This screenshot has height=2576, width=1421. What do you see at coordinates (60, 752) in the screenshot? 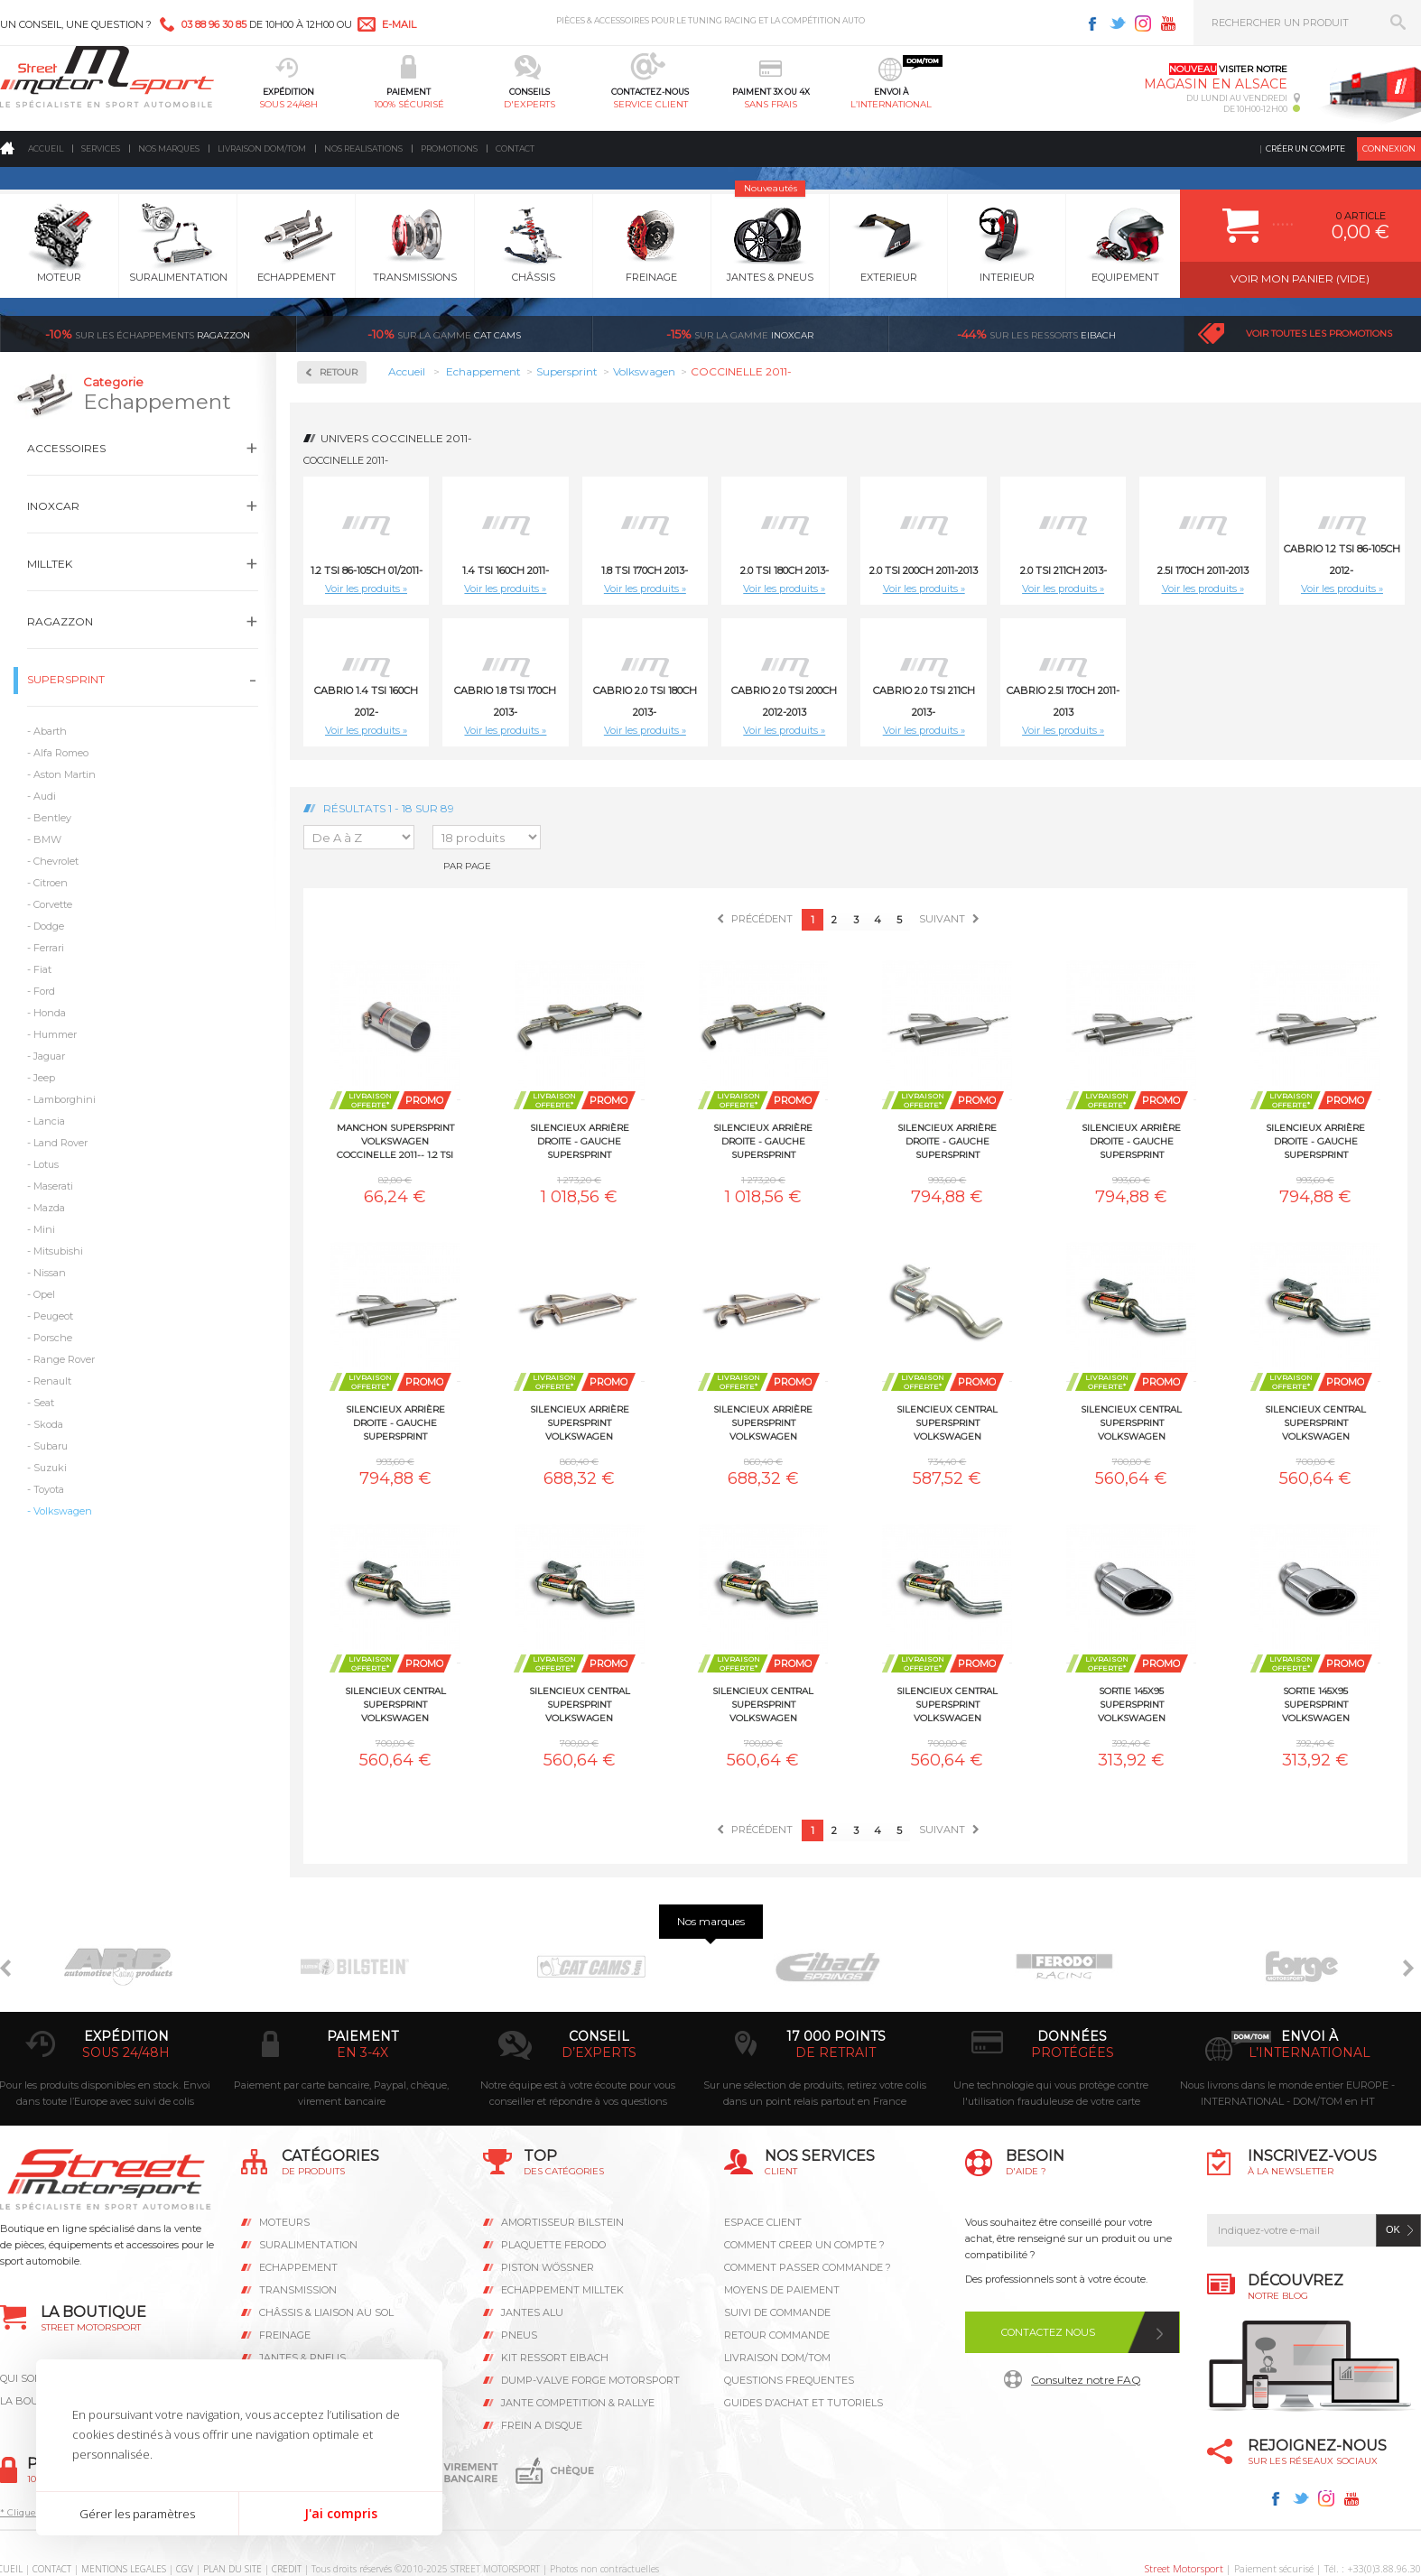
I see `Alfa Romeo` at bounding box center [60, 752].